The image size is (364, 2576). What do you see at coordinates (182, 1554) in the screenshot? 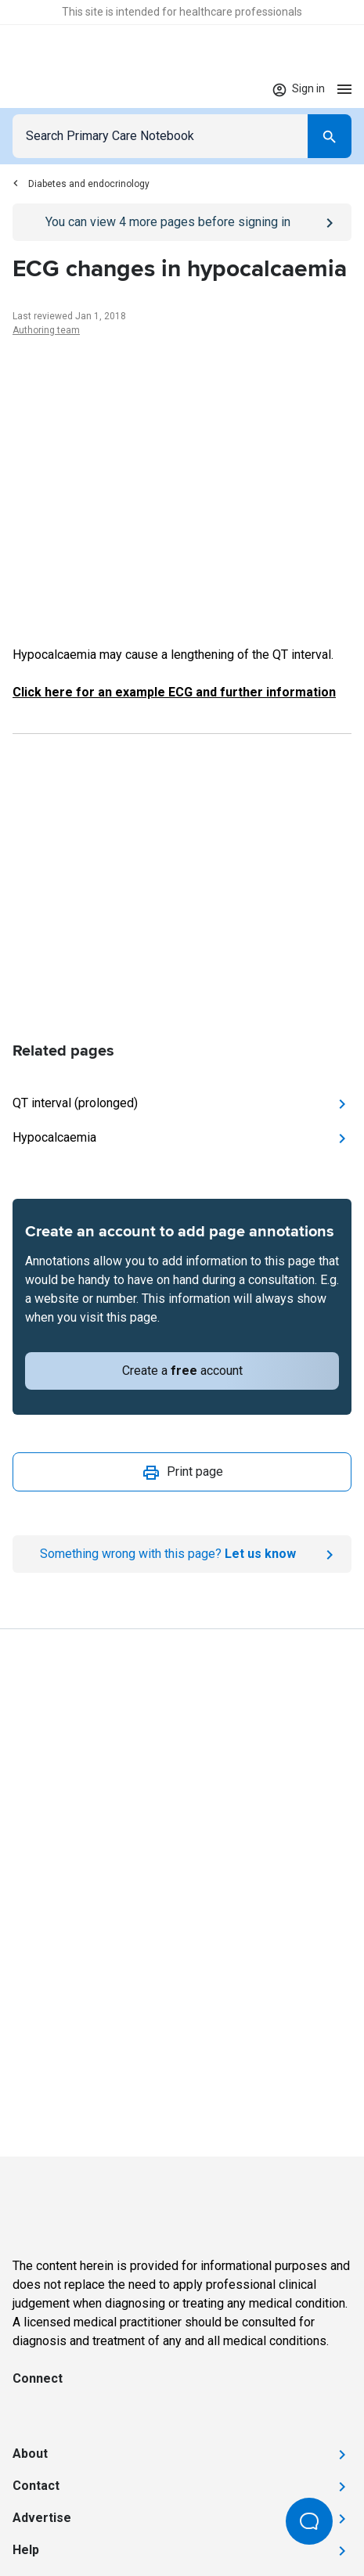
I see `[Report an issue]` at bounding box center [182, 1554].